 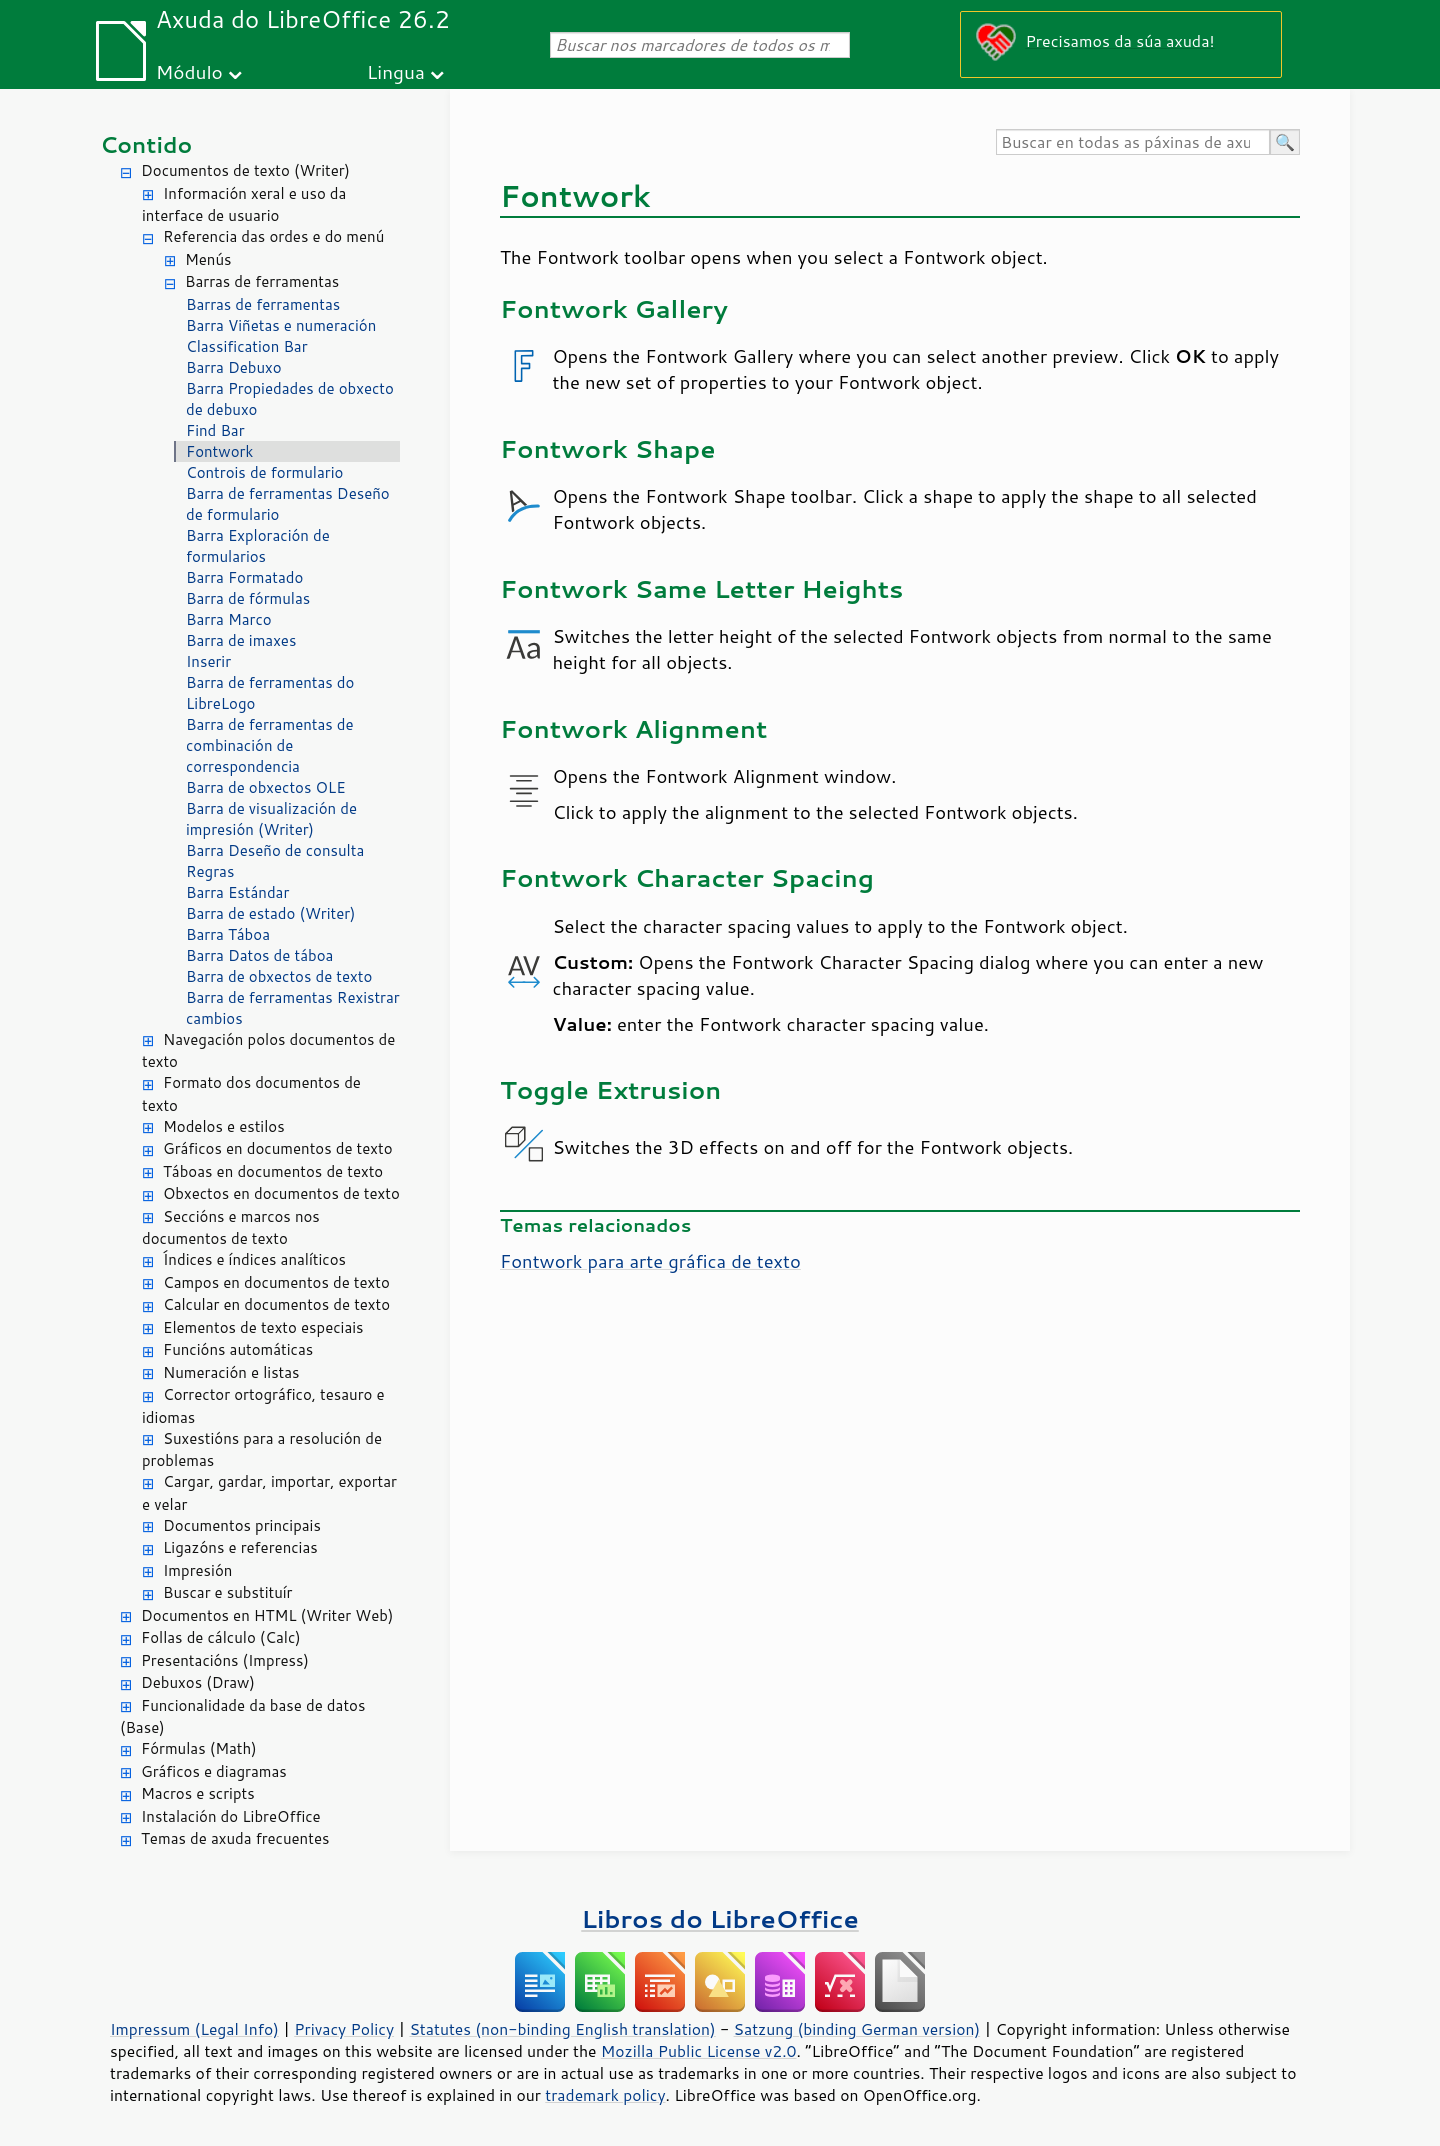 What do you see at coordinates (251, 1094) in the screenshot?
I see `Formato dos documentos de texto` at bounding box center [251, 1094].